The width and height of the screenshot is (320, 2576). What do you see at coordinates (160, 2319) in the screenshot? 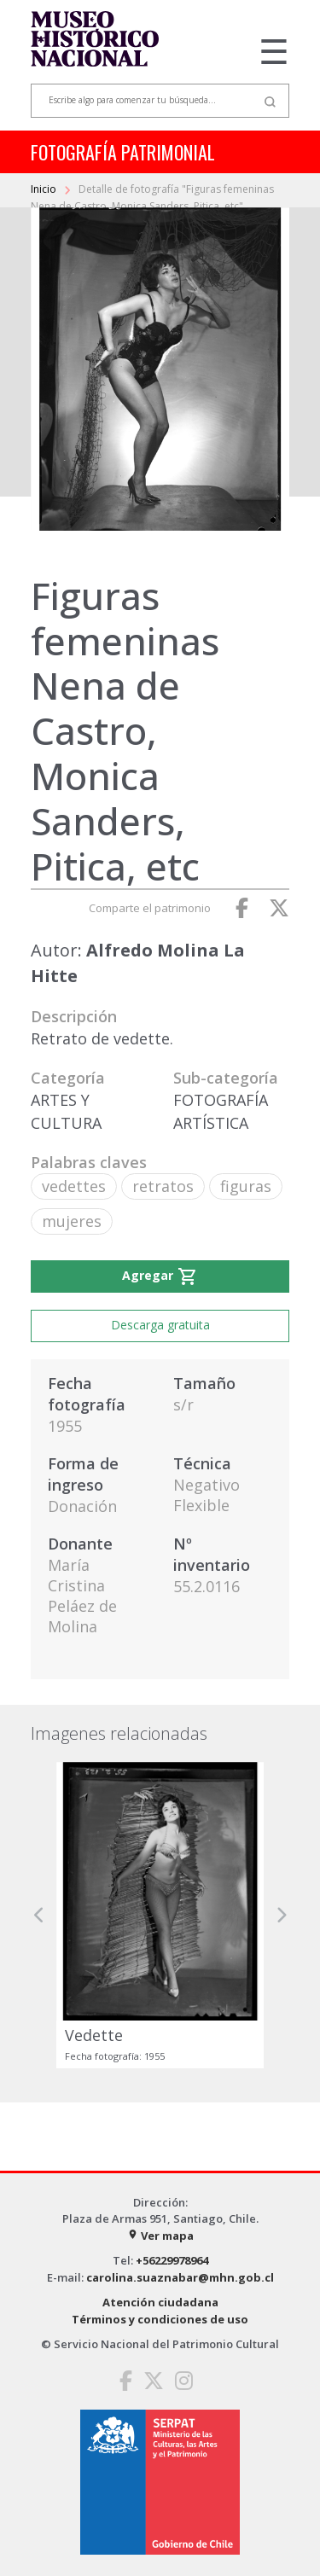
I see `Términos y condiciones de uso` at bounding box center [160, 2319].